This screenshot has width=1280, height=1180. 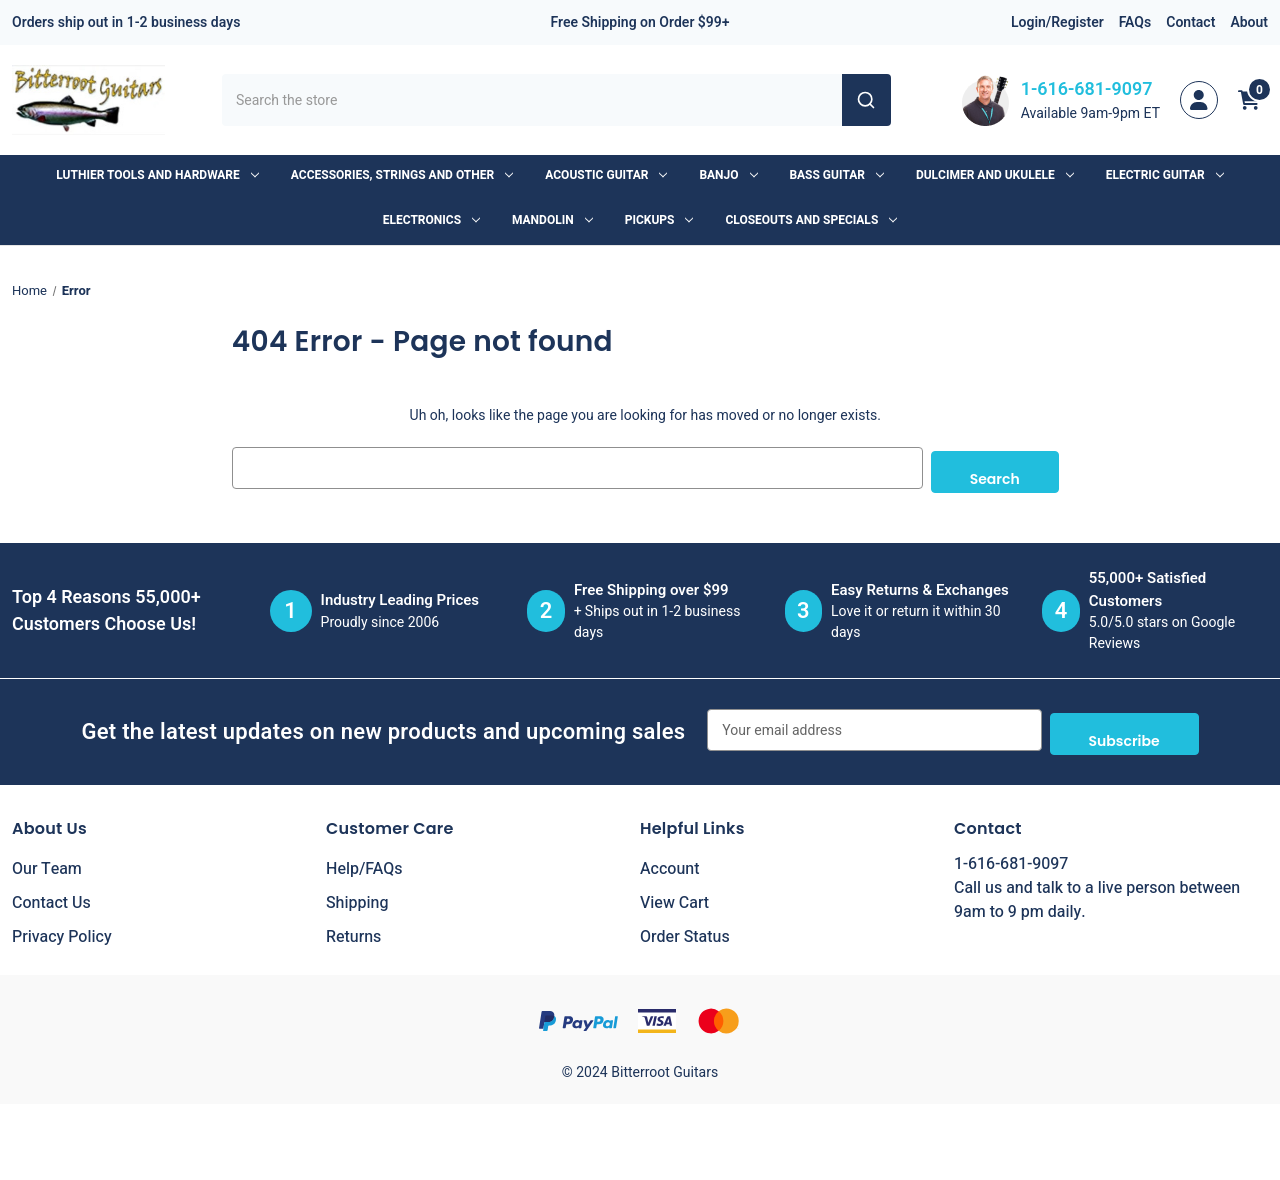 I want to click on Electronics, so click(x=431, y=220).